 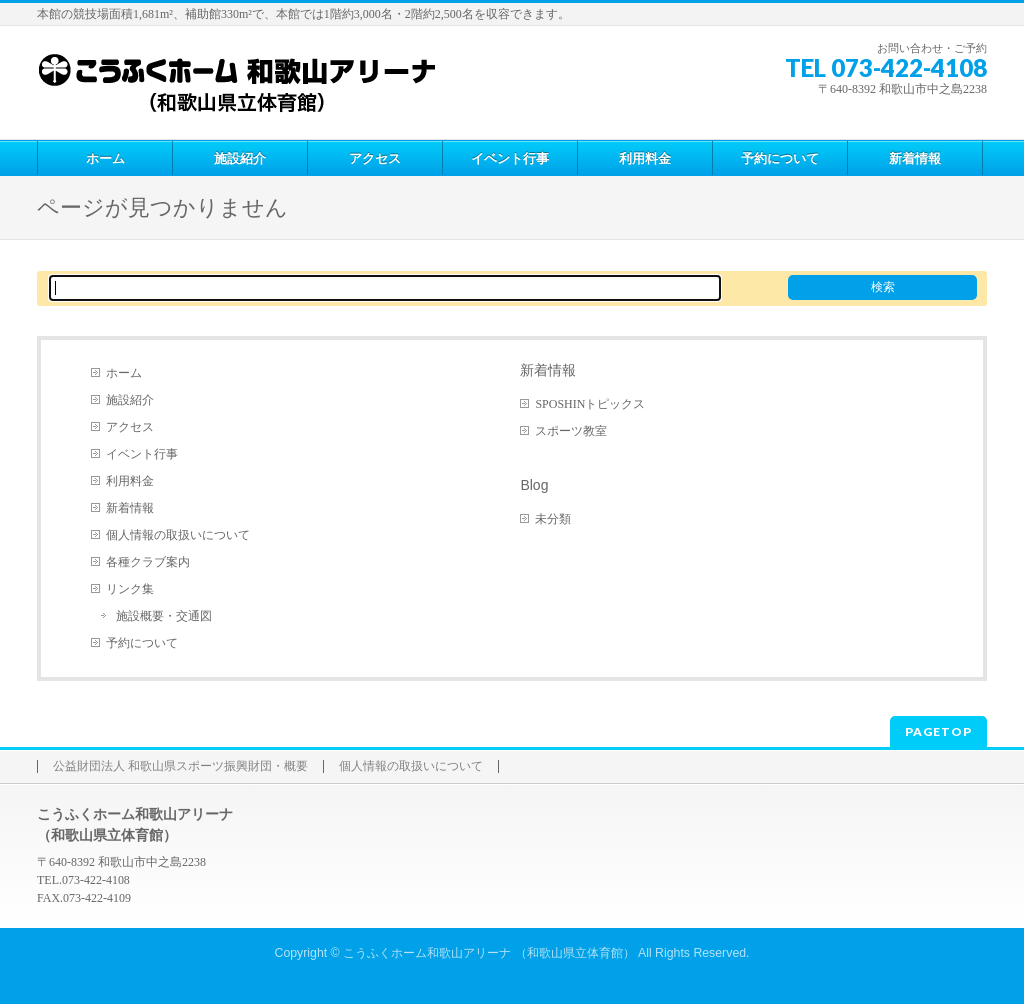 I want to click on 各種クラブ案内, so click(x=148, y=562).